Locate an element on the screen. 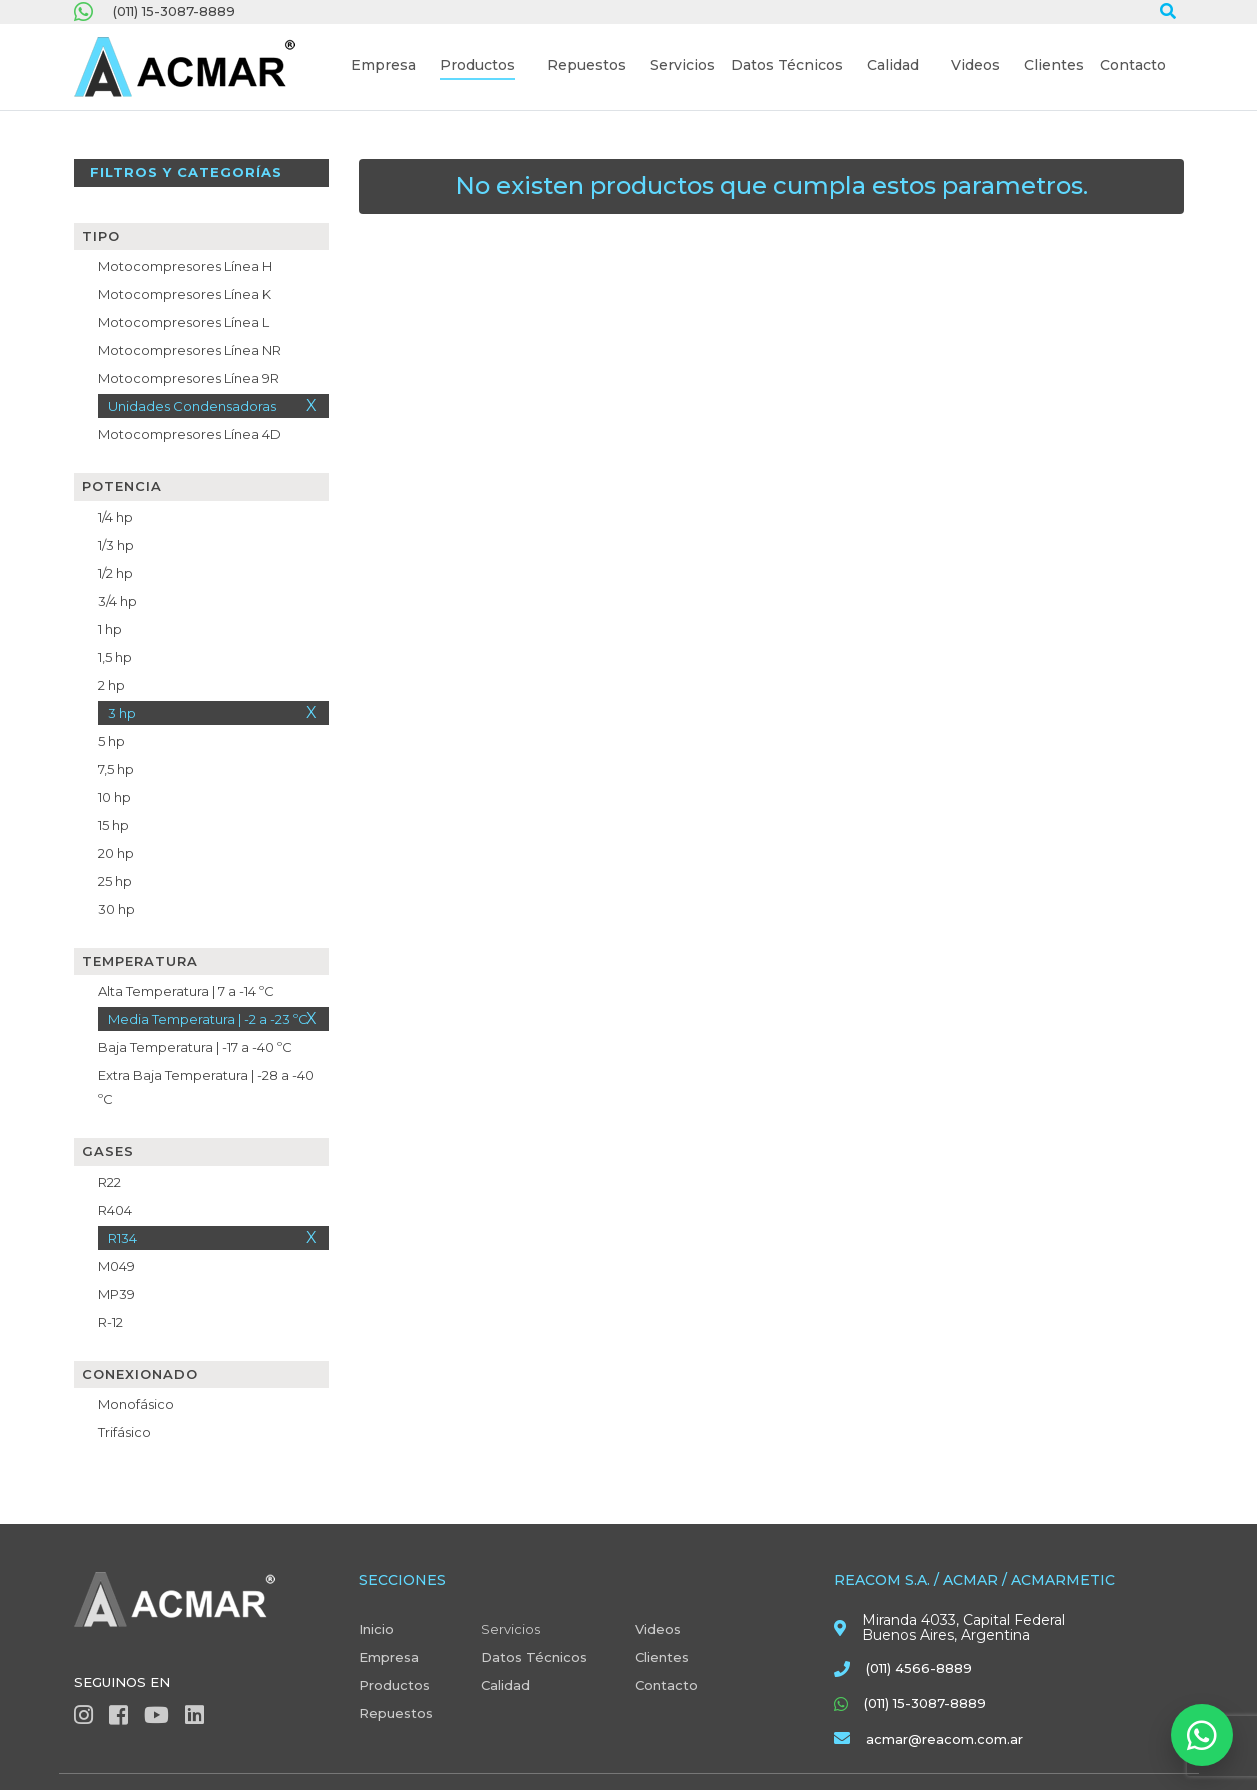  Calidad is located at coordinates (505, 1685).